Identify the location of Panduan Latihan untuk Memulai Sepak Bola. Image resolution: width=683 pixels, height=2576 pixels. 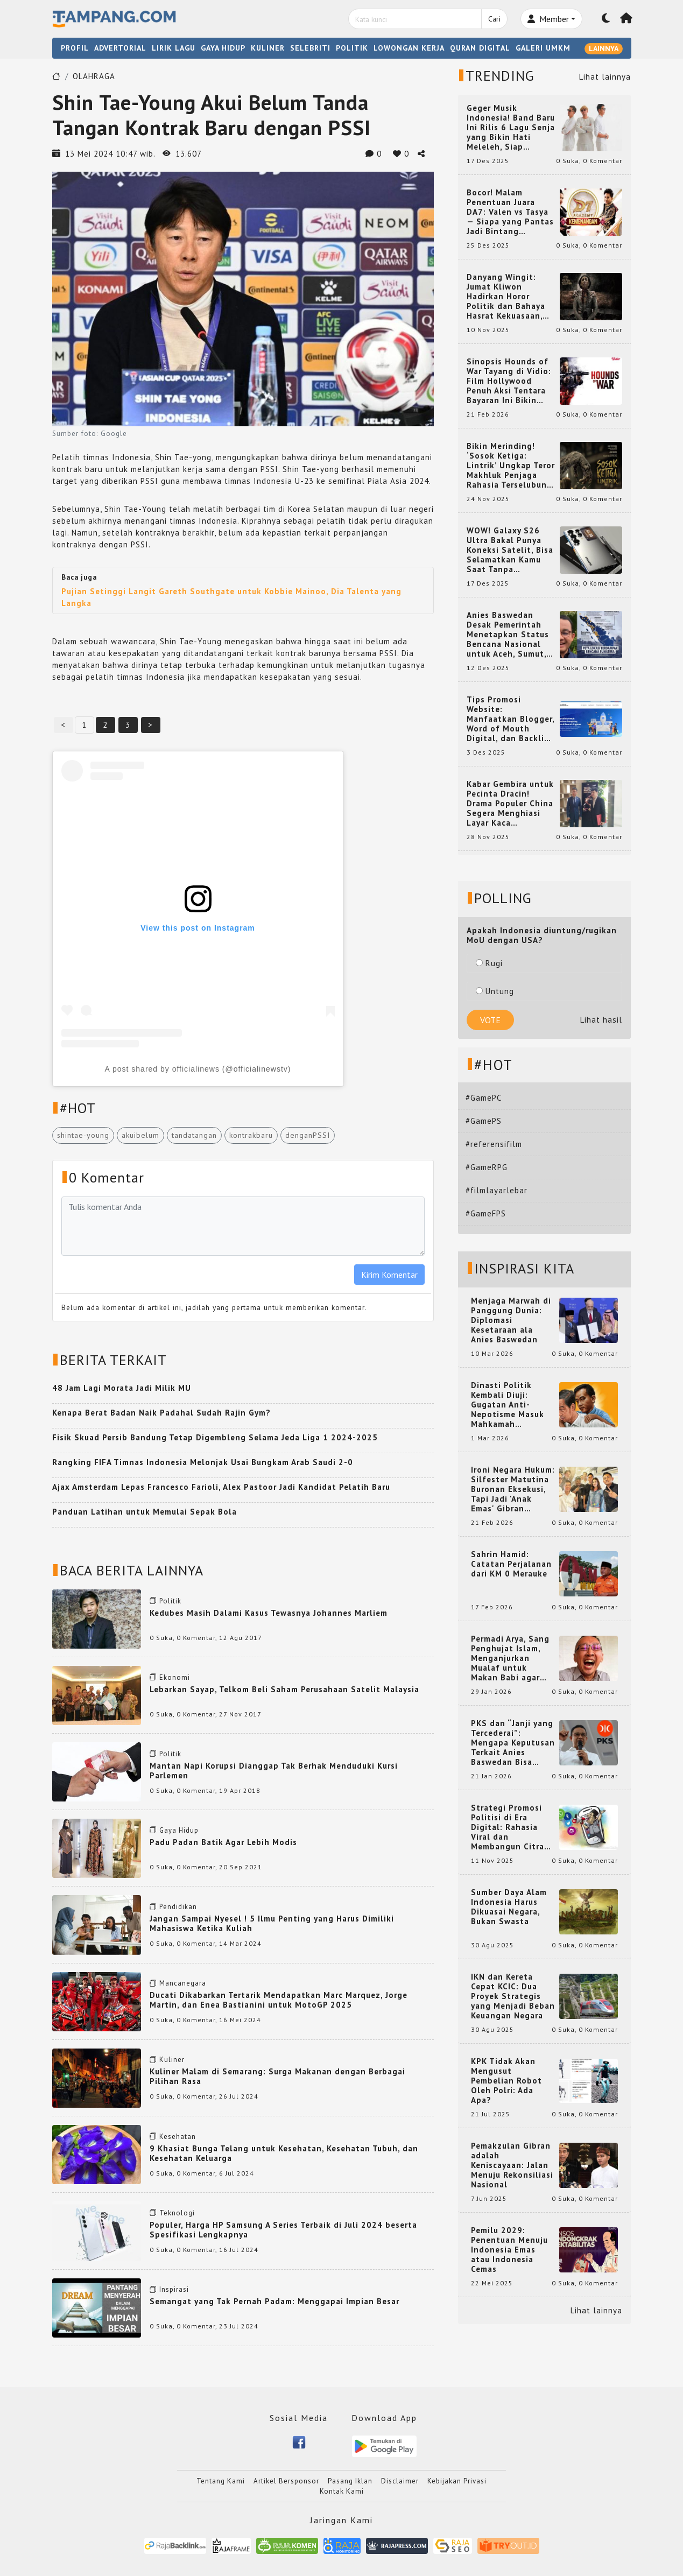
(144, 1512).